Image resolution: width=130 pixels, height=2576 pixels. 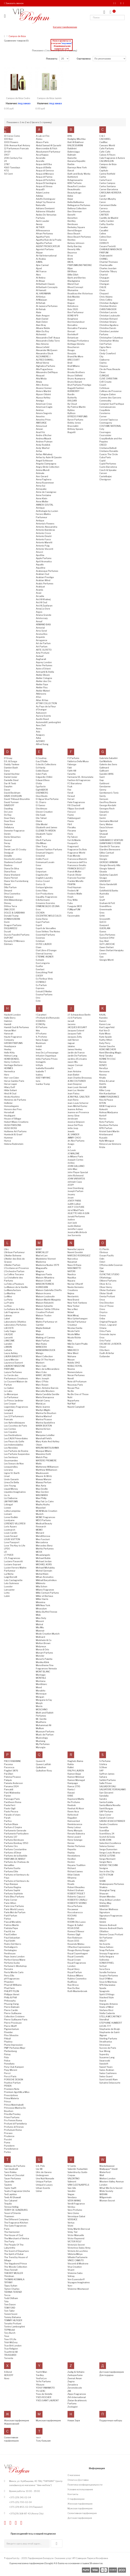 What do you see at coordinates (103, 830) in the screenshot?
I see `Ggema` at bounding box center [103, 830].